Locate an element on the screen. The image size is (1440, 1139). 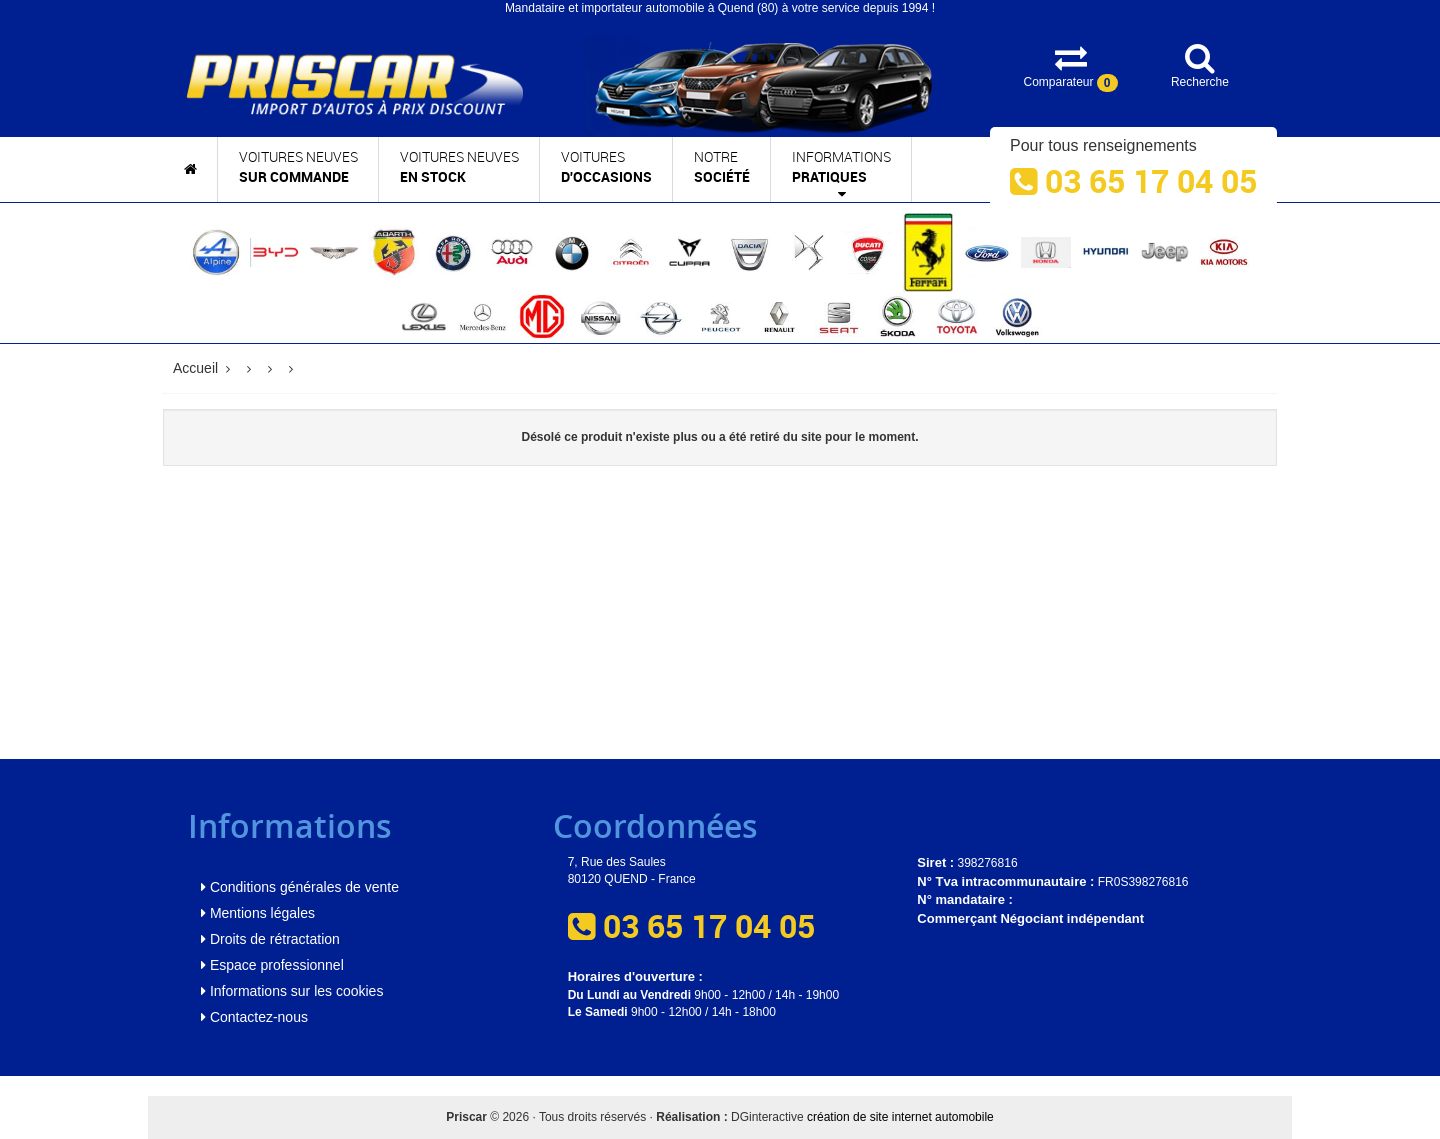
Droits de rétractation is located at coordinates (270, 939).